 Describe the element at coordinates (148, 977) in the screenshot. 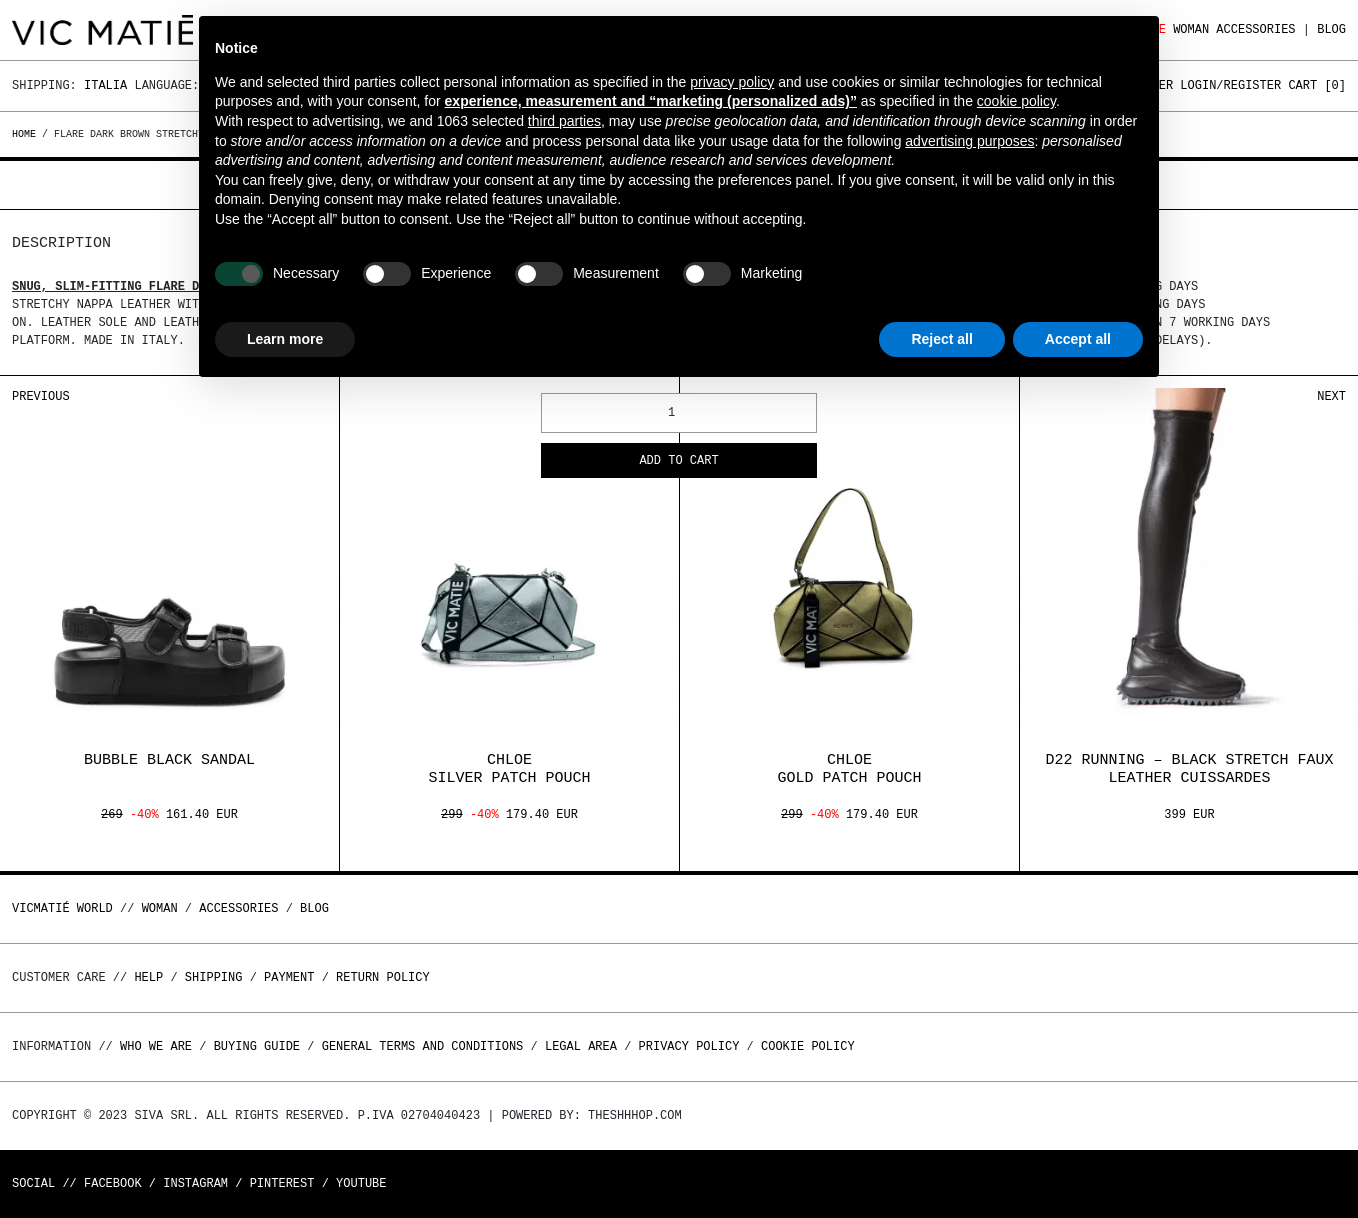

I see `Help` at that location.